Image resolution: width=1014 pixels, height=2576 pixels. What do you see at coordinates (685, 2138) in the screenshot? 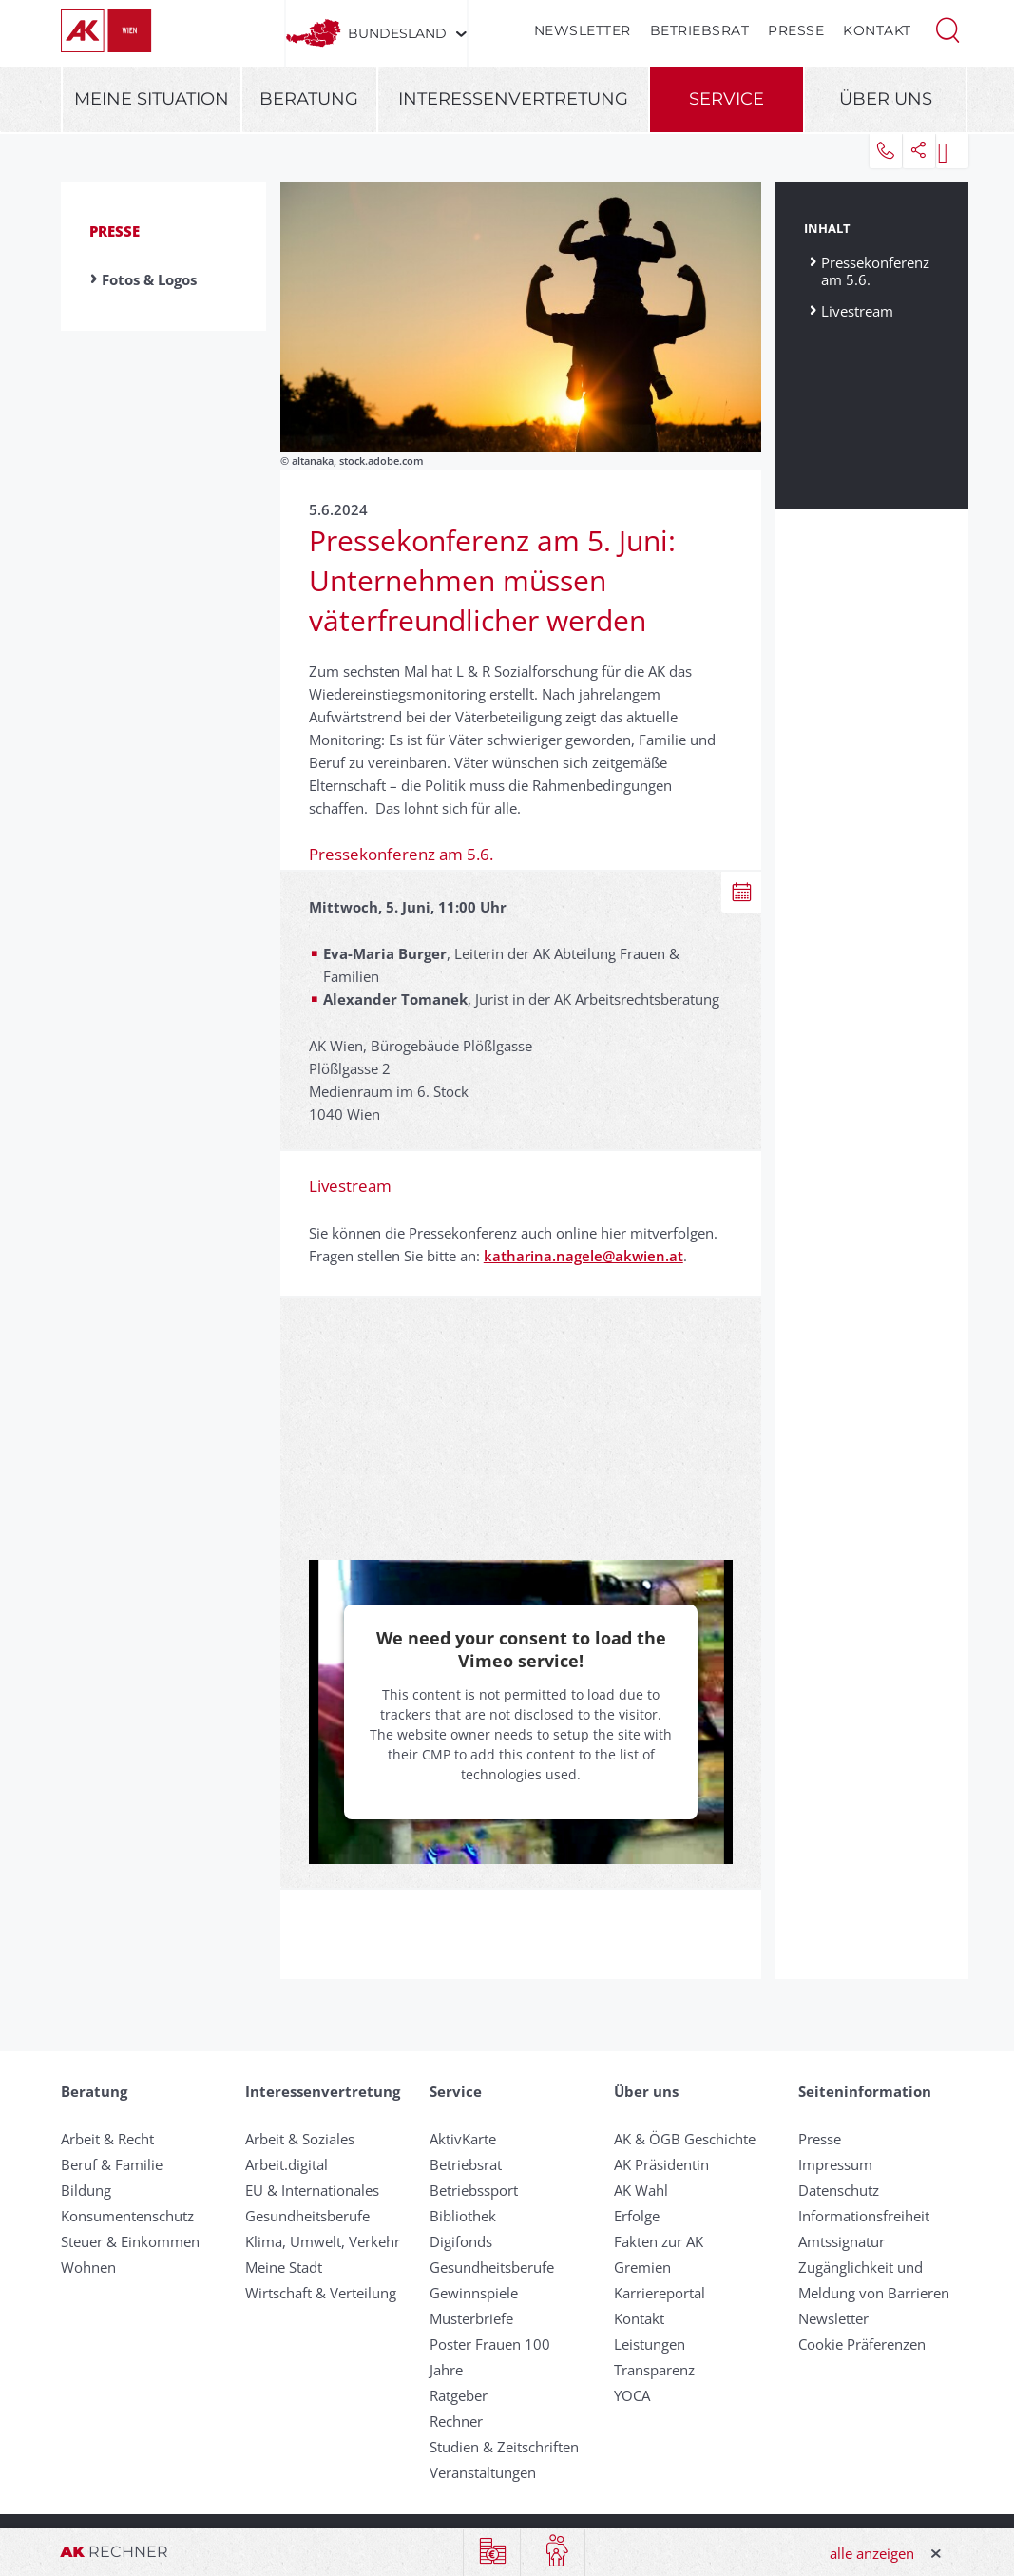
I see `AK & ÖGB Geschichte` at bounding box center [685, 2138].